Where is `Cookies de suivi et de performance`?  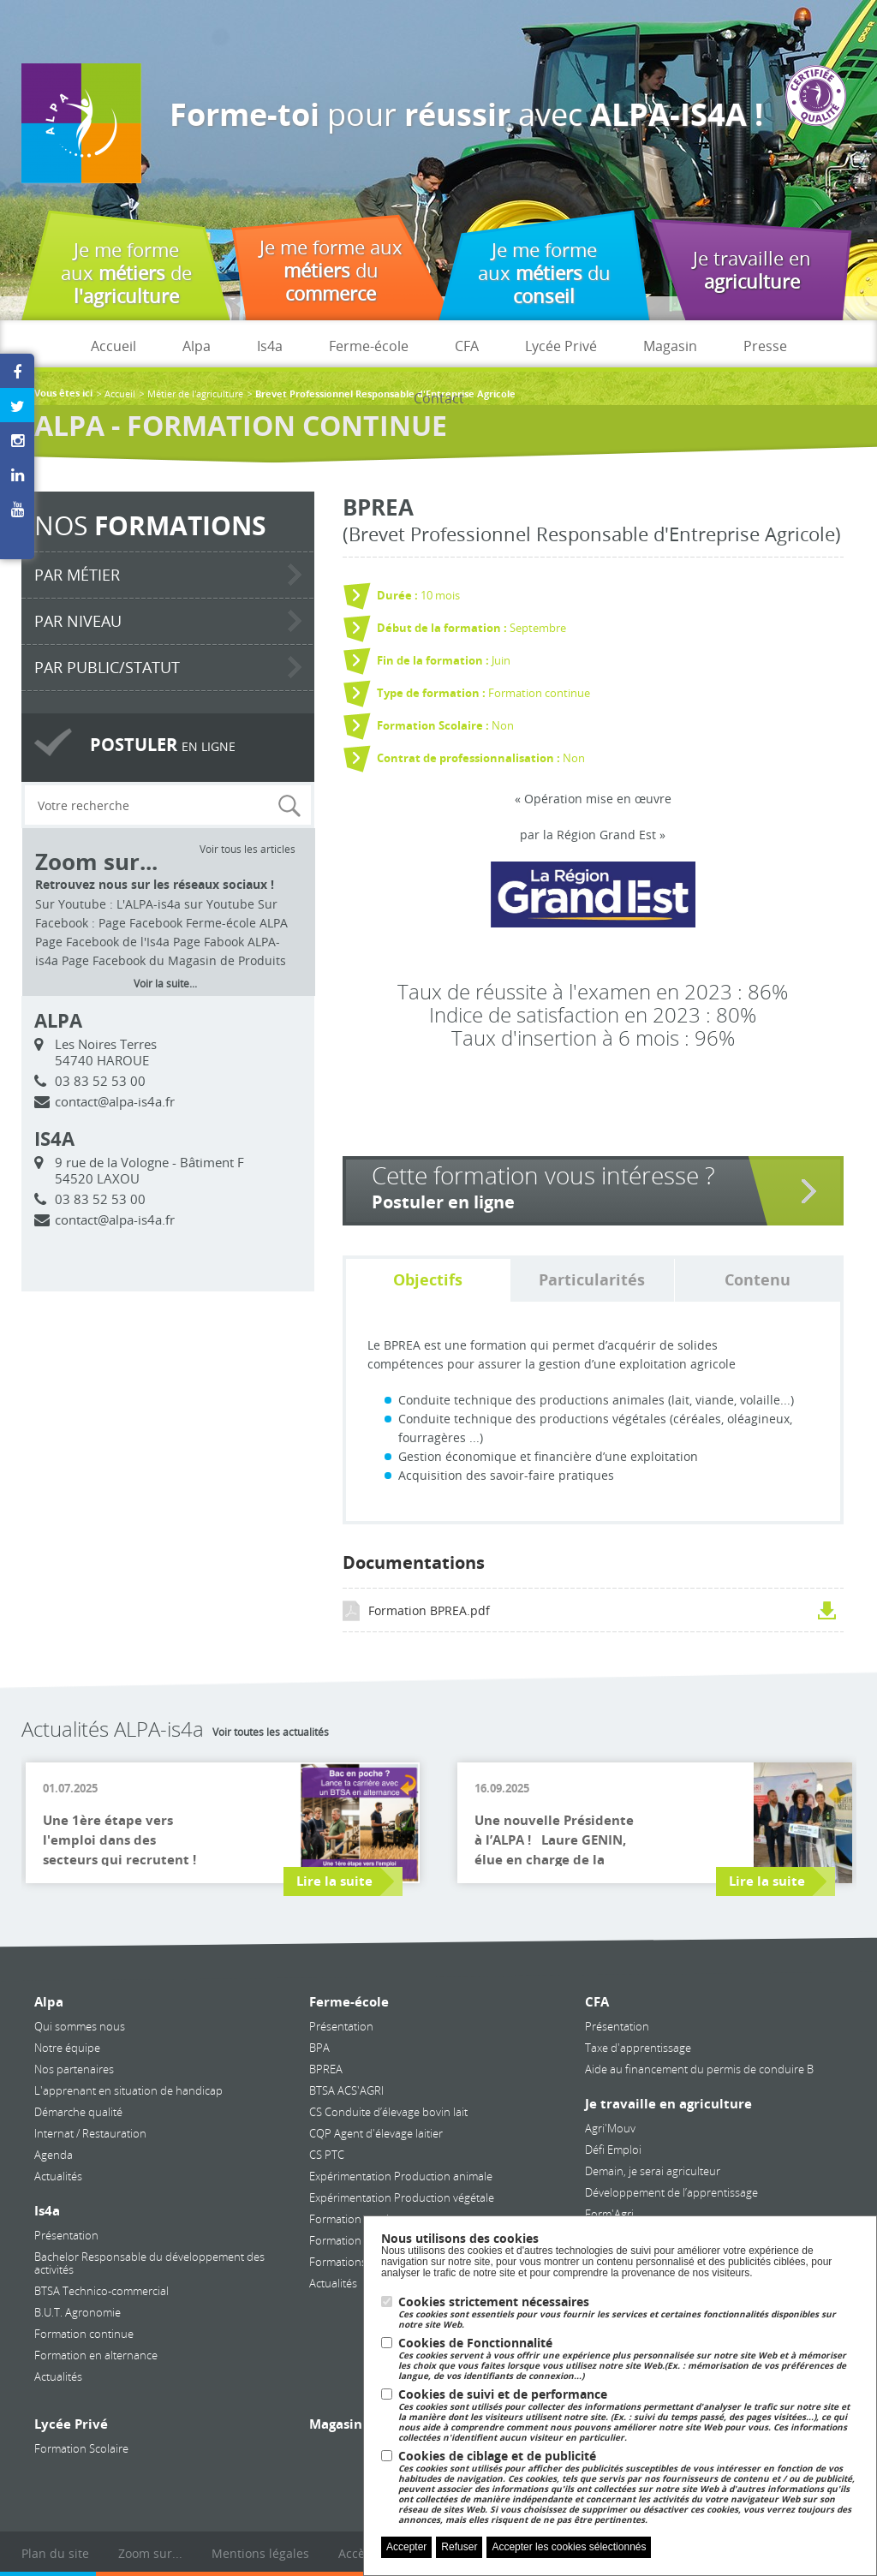 Cookies de suivi et de performance is located at coordinates (628, 2415).